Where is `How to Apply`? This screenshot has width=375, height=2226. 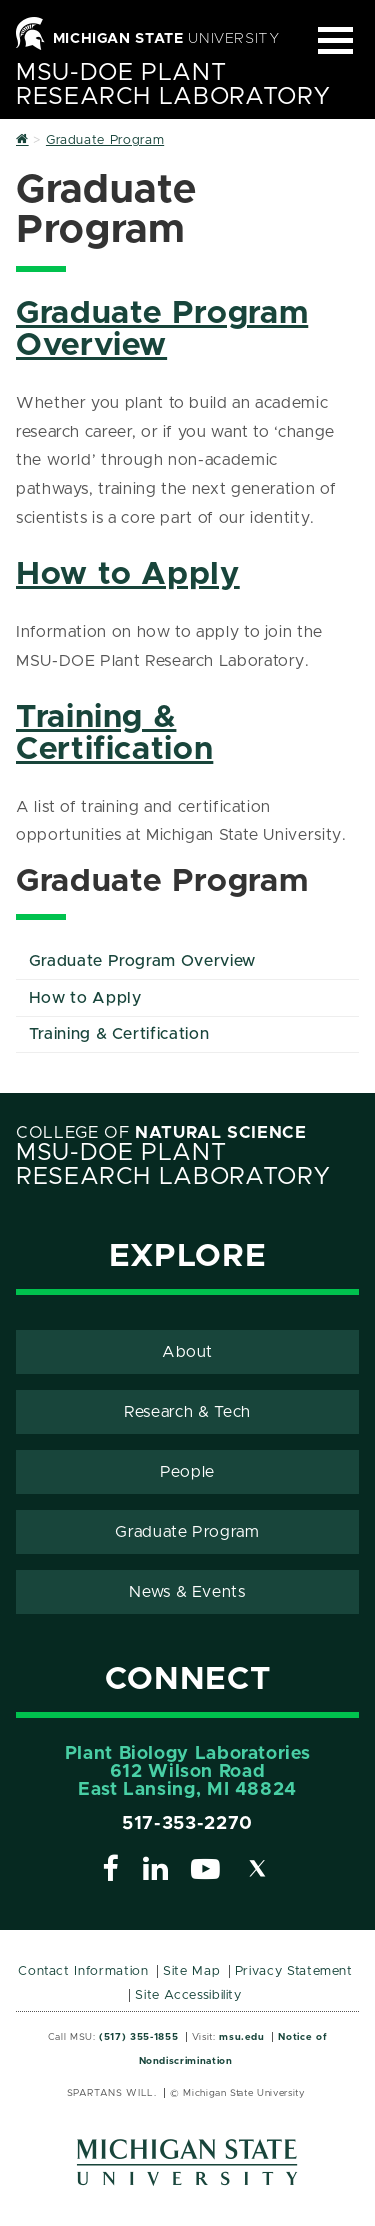
How to Apply is located at coordinates (128, 575).